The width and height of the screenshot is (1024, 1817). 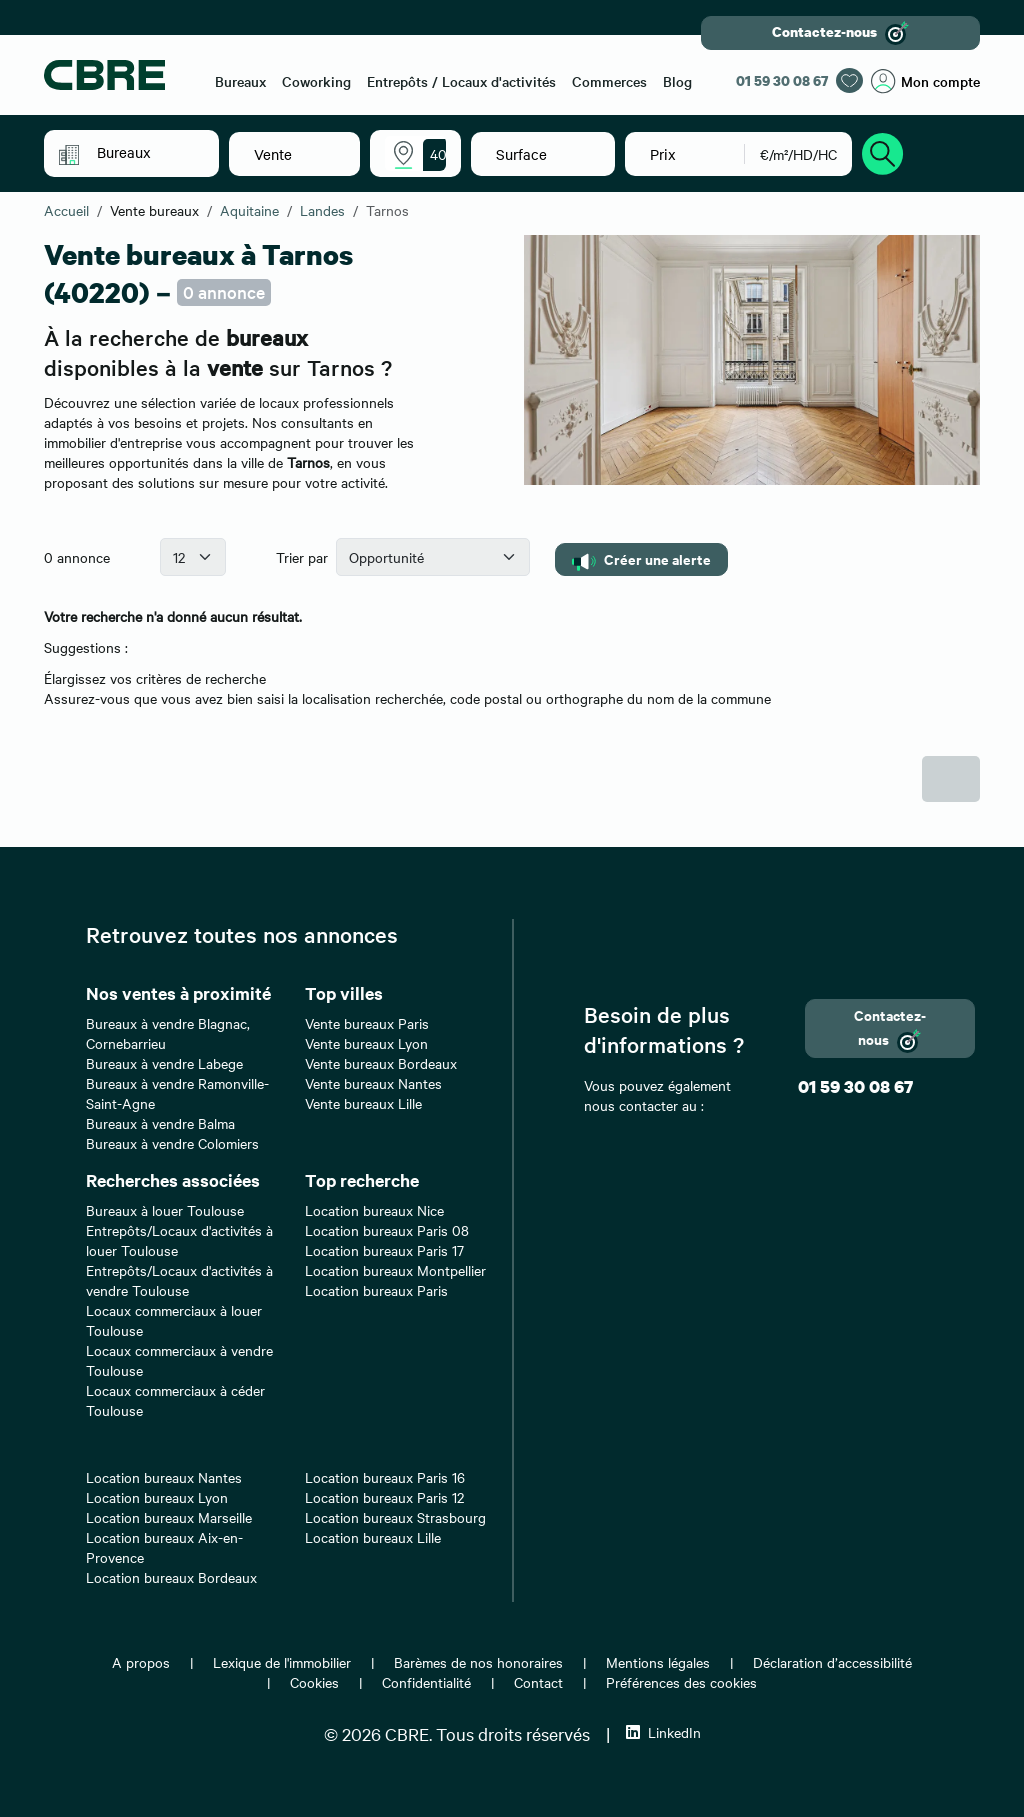 I want to click on Vente bureaux Lyon, so click(x=366, y=1043).